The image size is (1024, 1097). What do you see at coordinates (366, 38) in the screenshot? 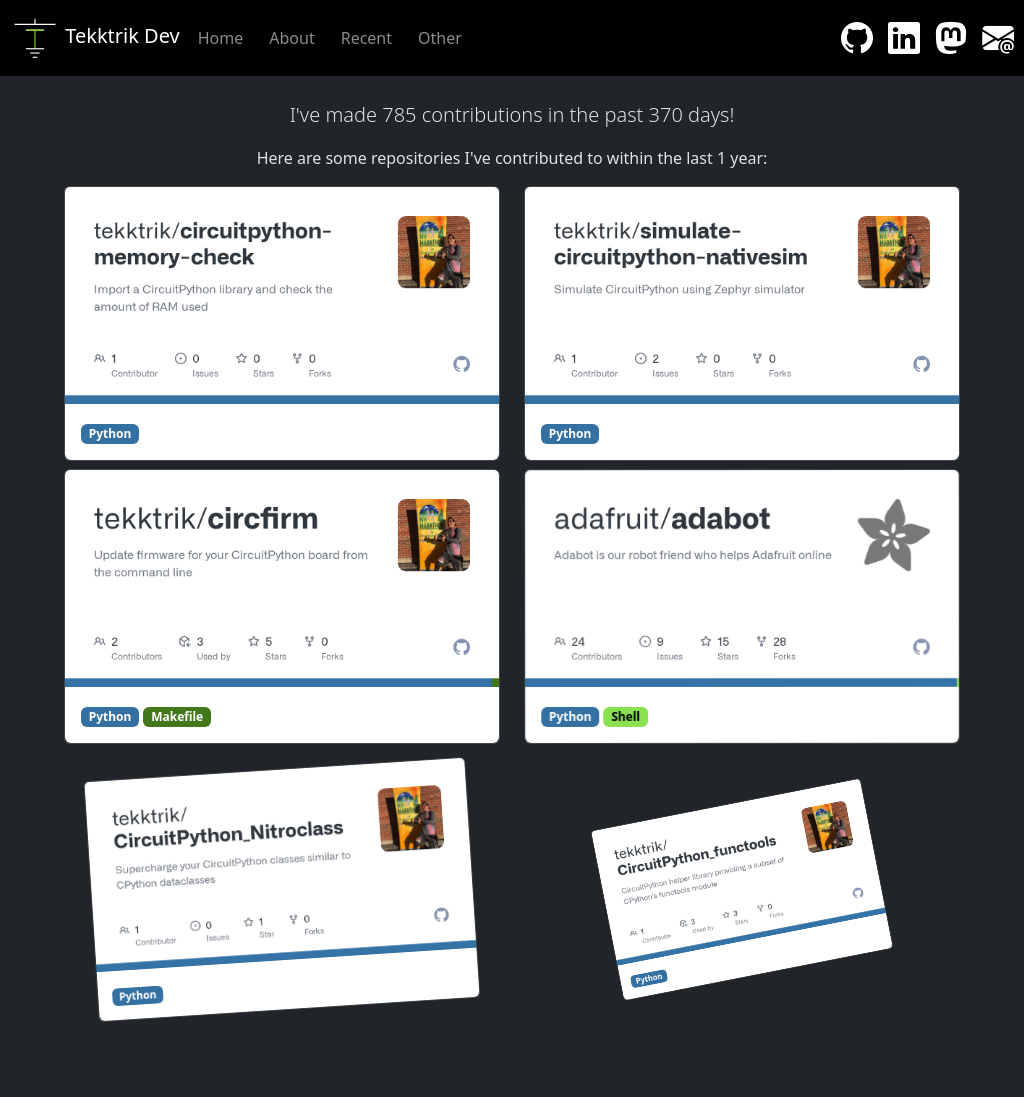
I see `Recent` at bounding box center [366, 38].